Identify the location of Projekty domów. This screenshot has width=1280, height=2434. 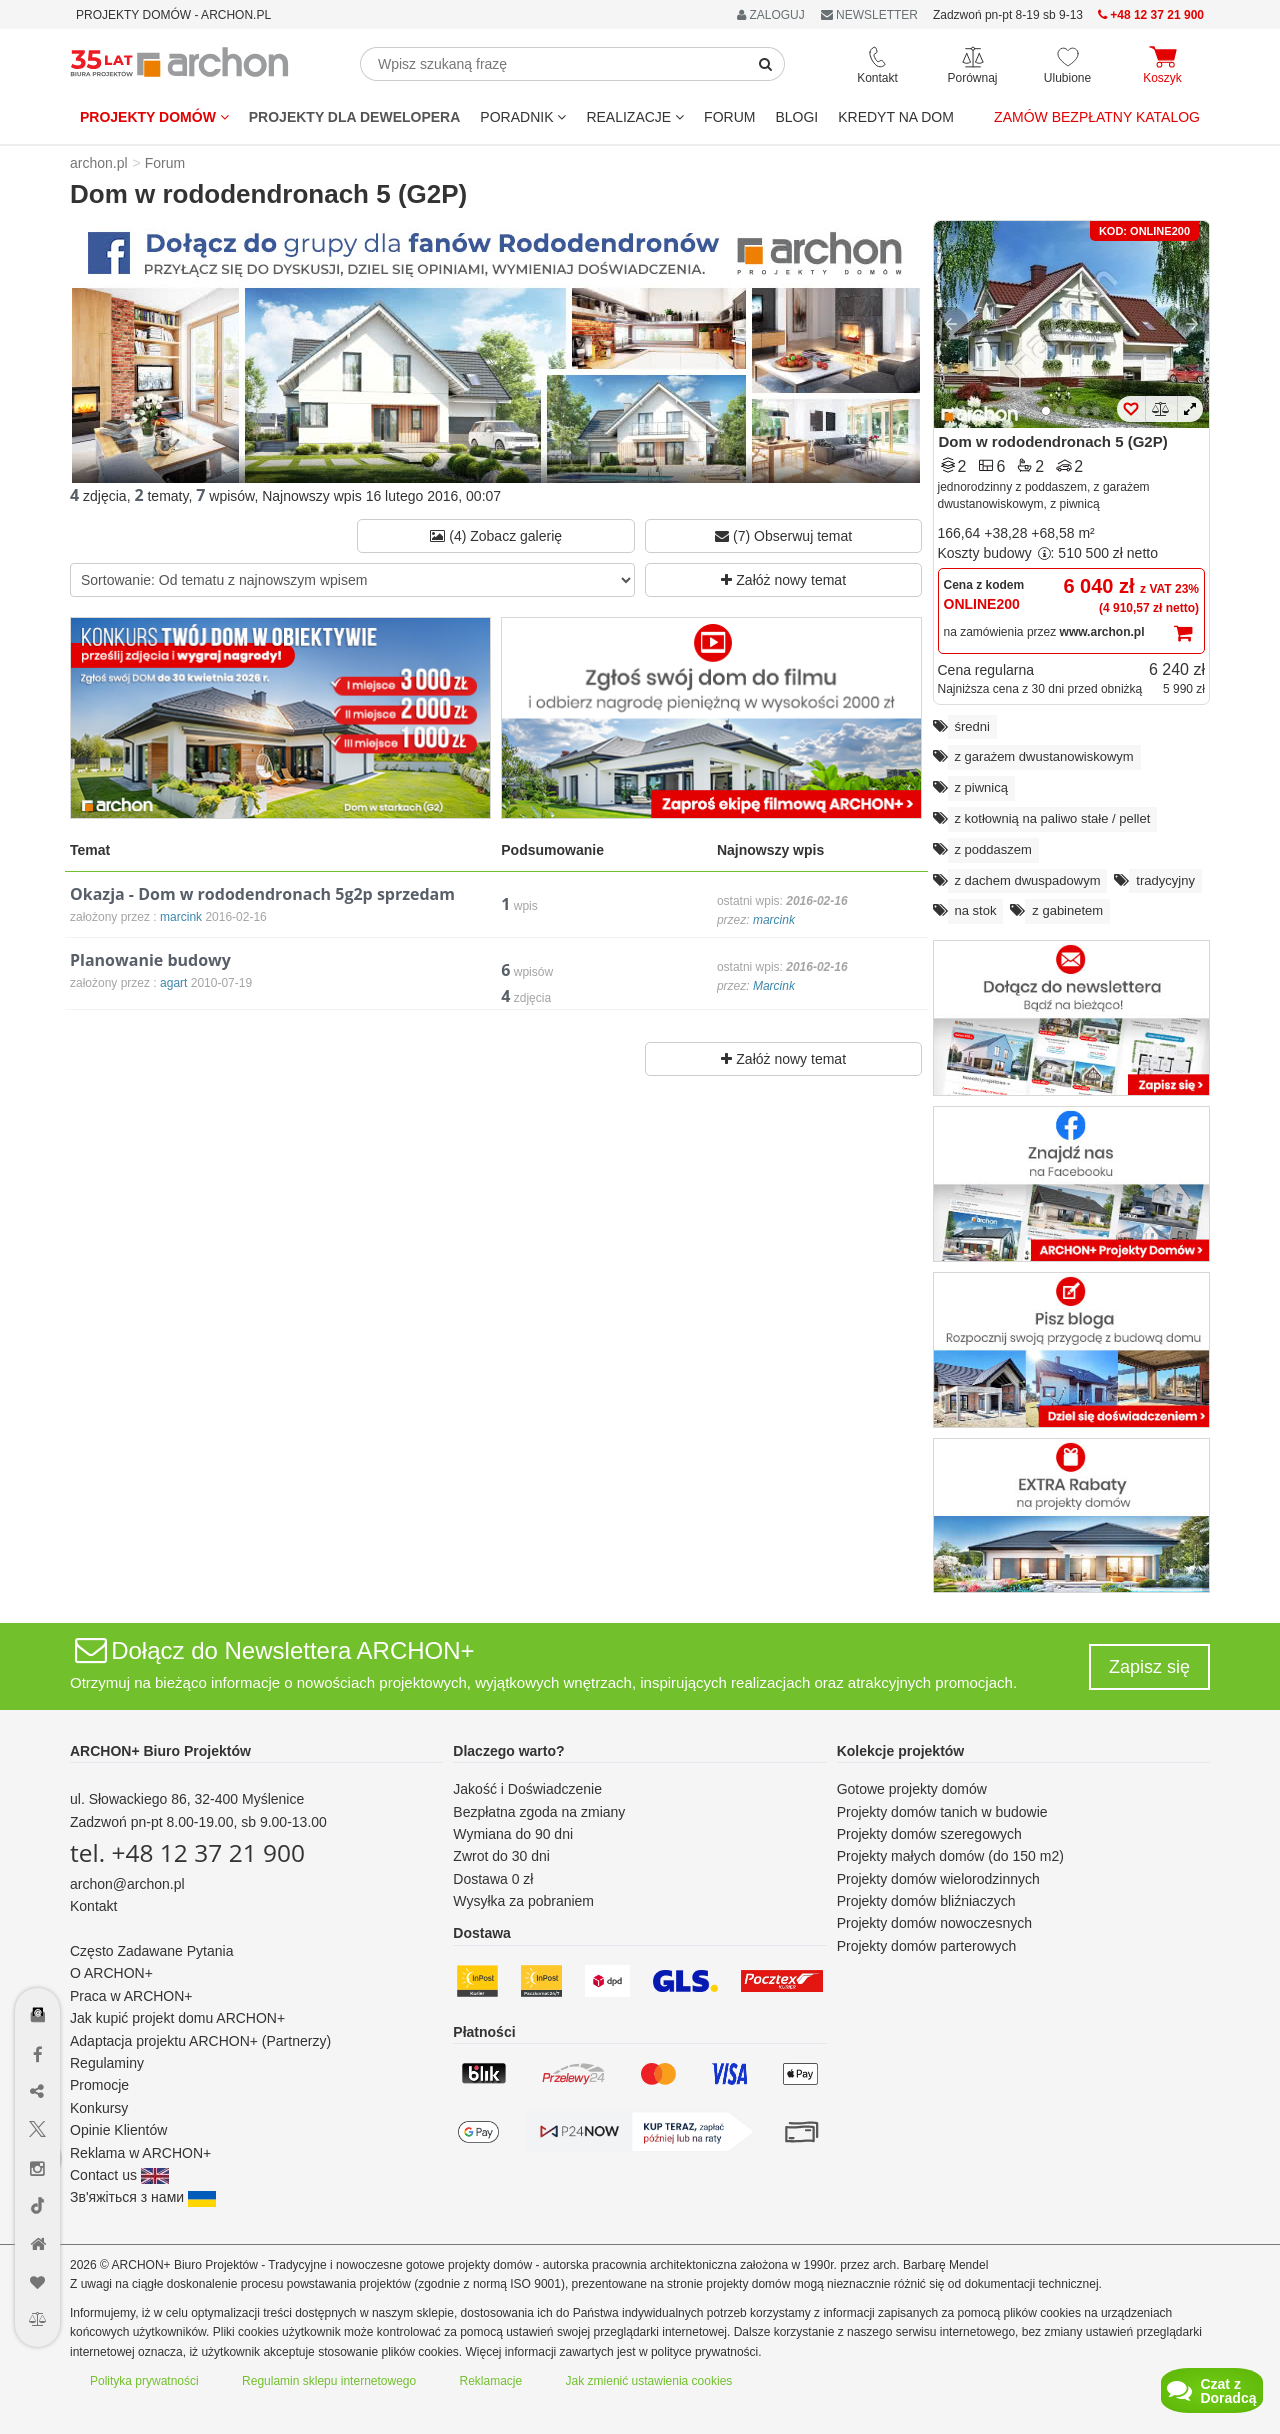
(154, 117).